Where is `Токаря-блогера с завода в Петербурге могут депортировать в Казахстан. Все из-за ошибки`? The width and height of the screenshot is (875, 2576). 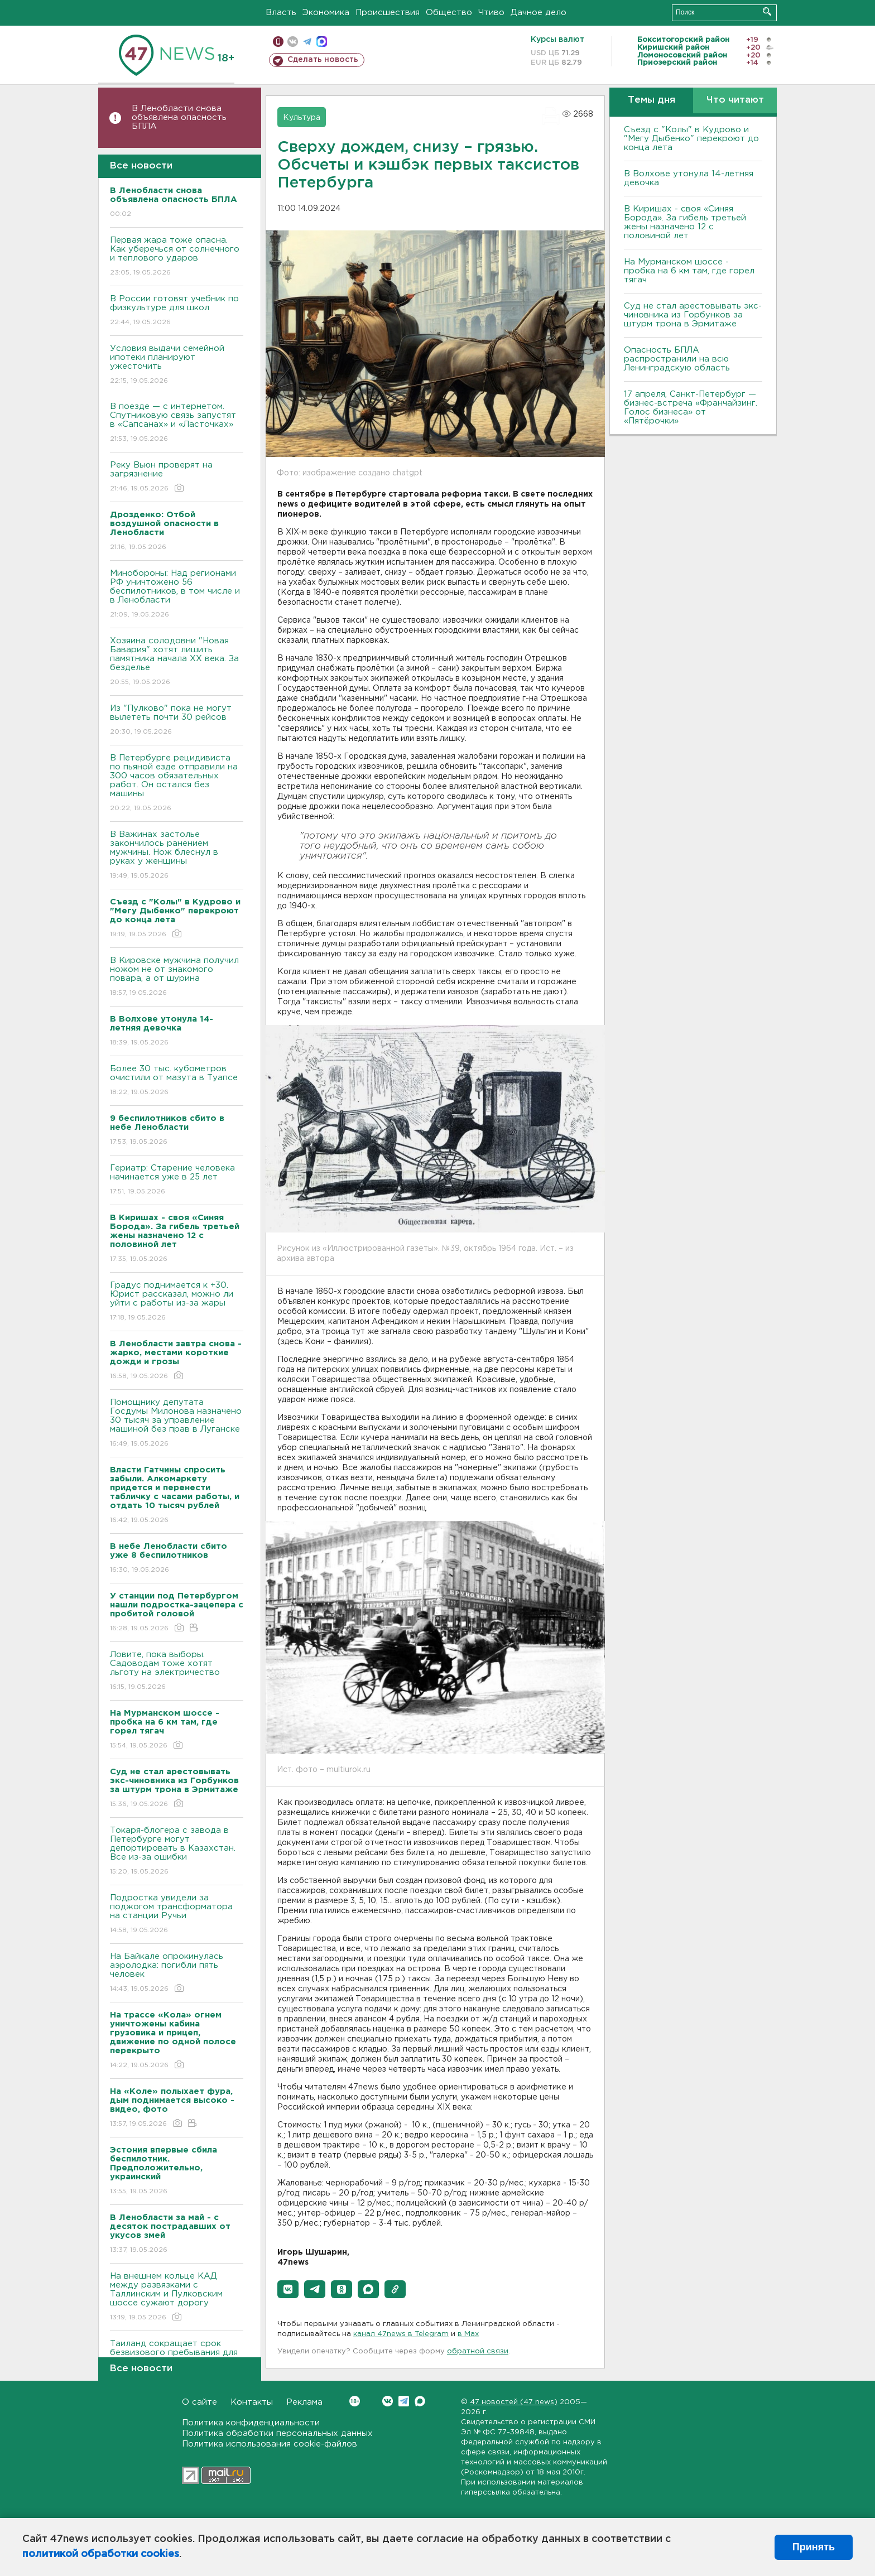
Токаря-блогера с завода в Петербурге могут депортировать в Казахстан. Все из-за ошибки is located at coordinates (176, 1851).